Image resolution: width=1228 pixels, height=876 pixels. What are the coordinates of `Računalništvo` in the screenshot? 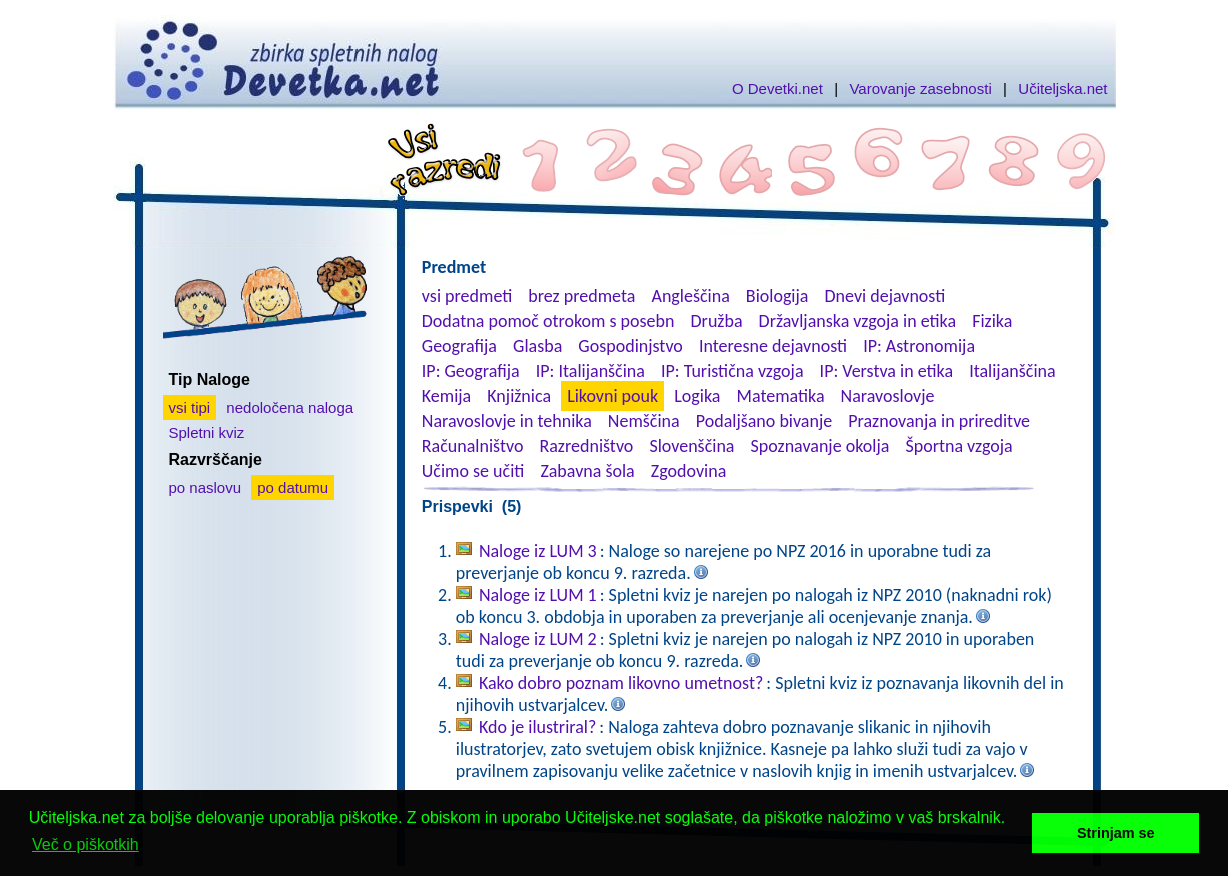 It's located at (473, 446).